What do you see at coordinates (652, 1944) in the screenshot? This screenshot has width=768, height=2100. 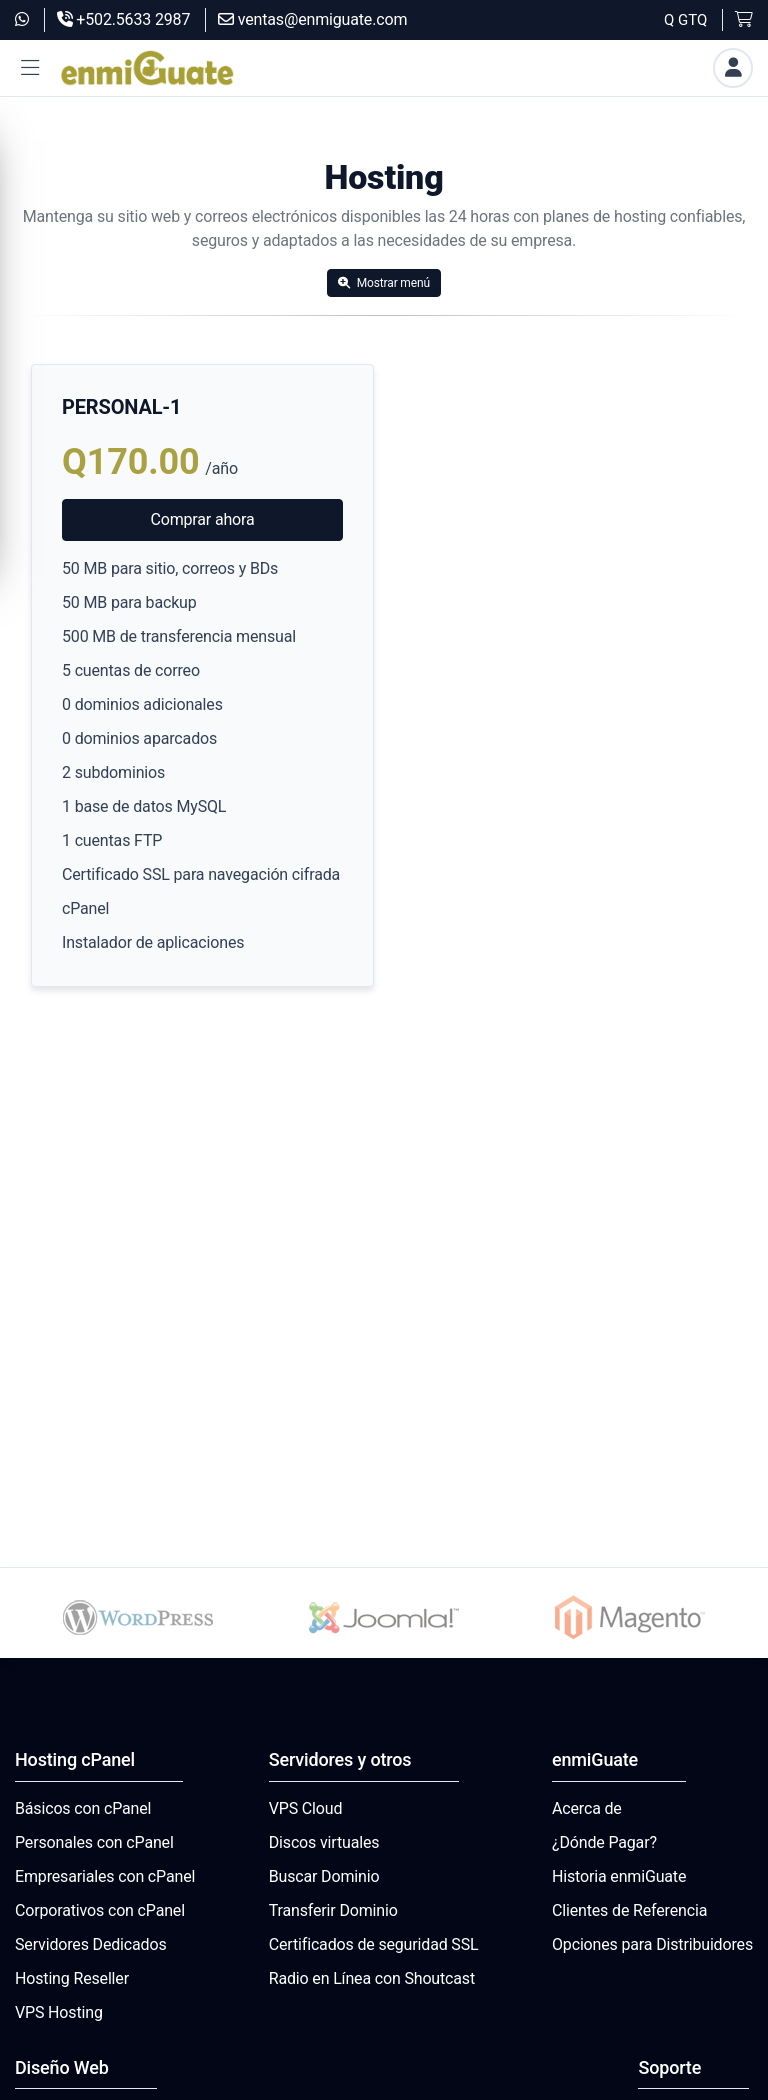 I see `Opciones para Distribuidores` at bounding box center [652, 1944].